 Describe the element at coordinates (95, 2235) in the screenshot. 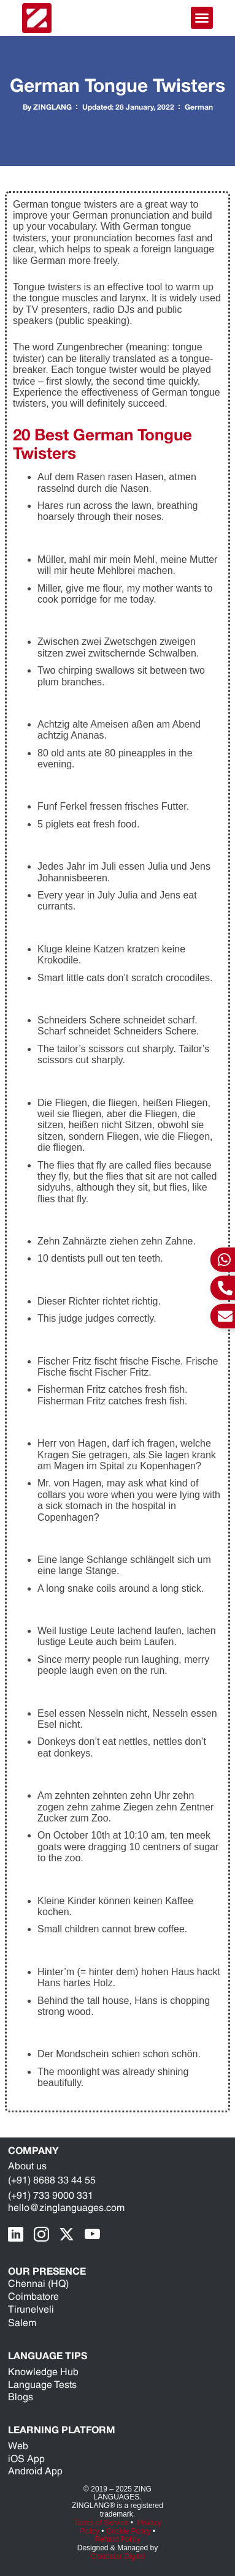

I see `[youTube Page]` at that location.